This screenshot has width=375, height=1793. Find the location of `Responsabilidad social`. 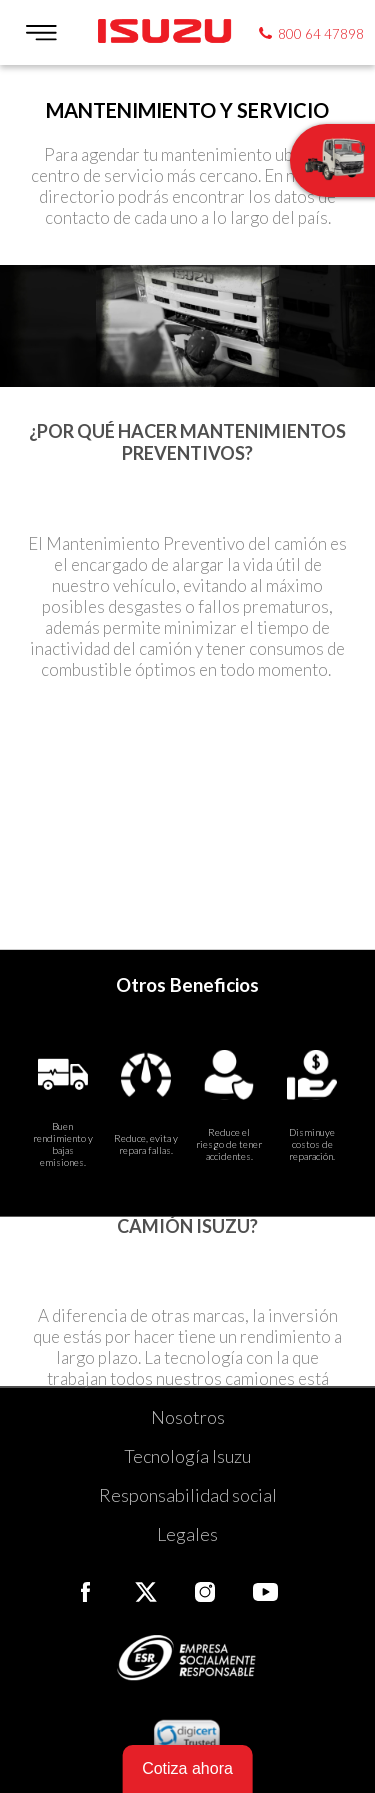

Responsabilidad social is located at coordinates (188, 1495).